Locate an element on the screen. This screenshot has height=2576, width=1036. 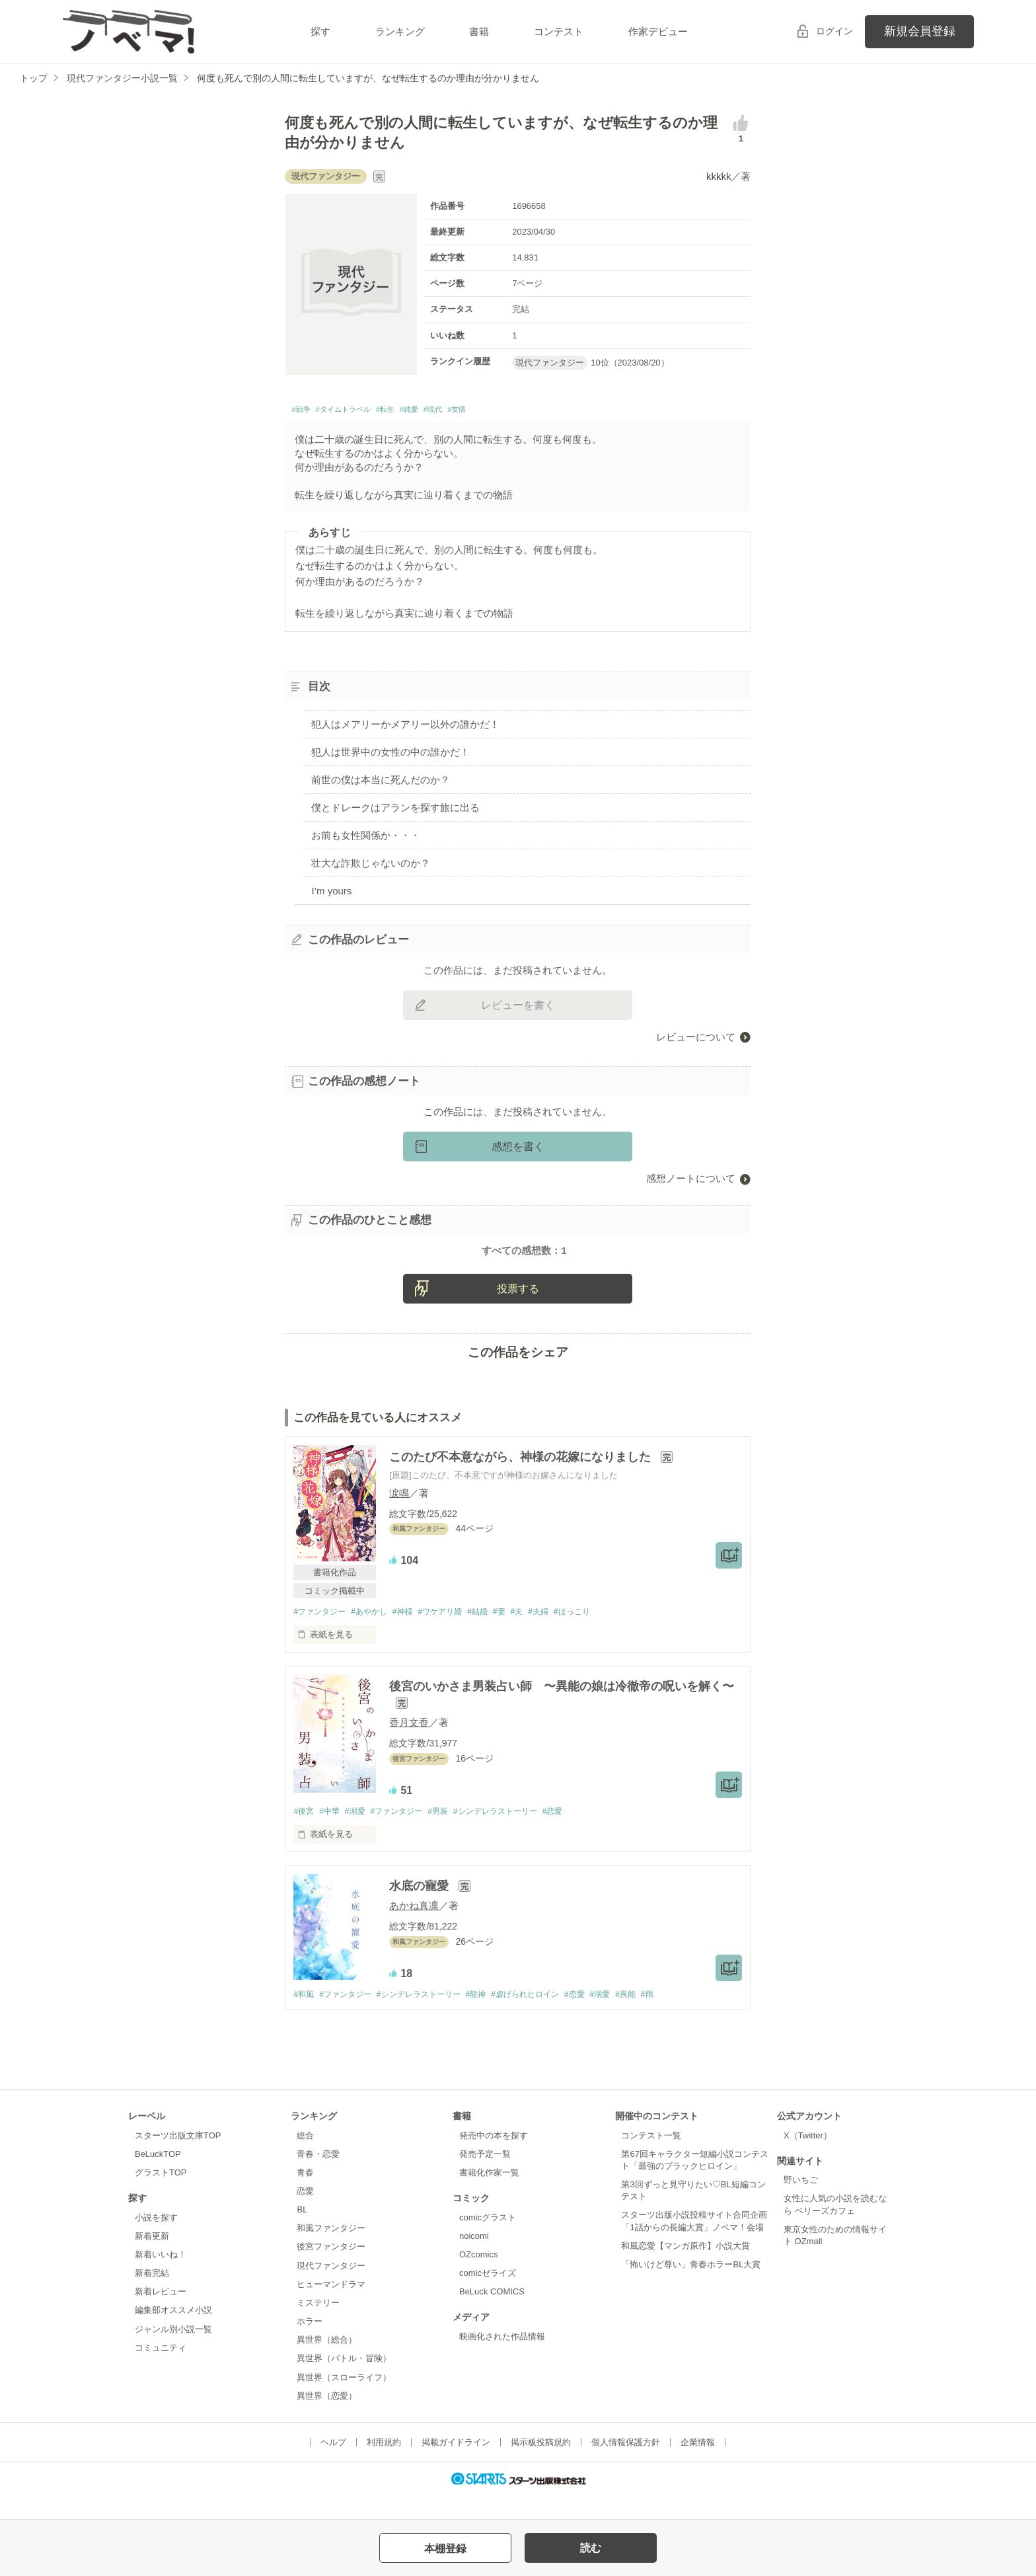
ランキング is located at coordinates (400, 31).